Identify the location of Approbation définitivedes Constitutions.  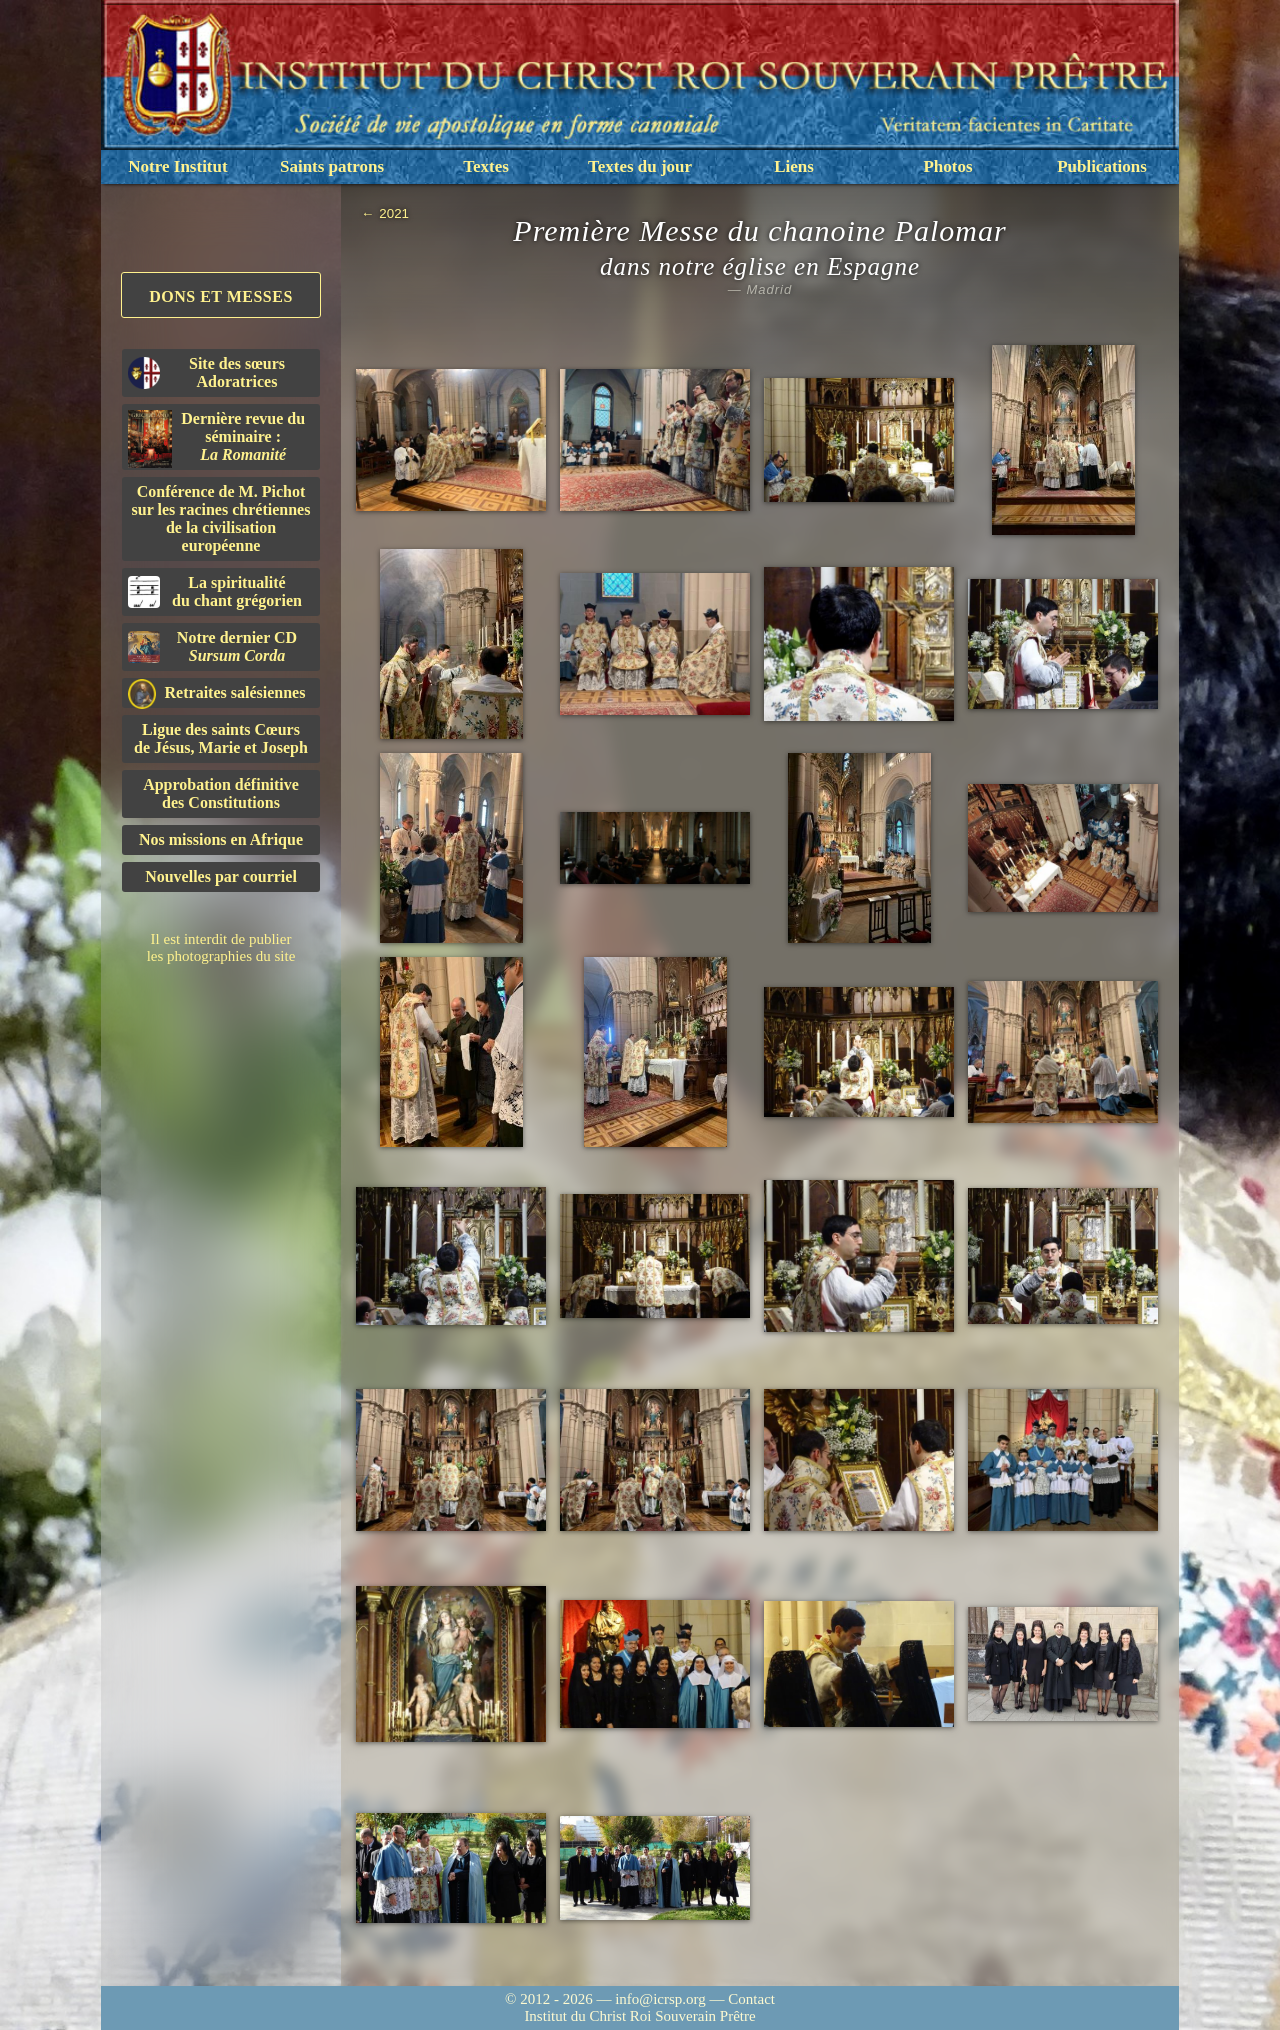
(221, 793).